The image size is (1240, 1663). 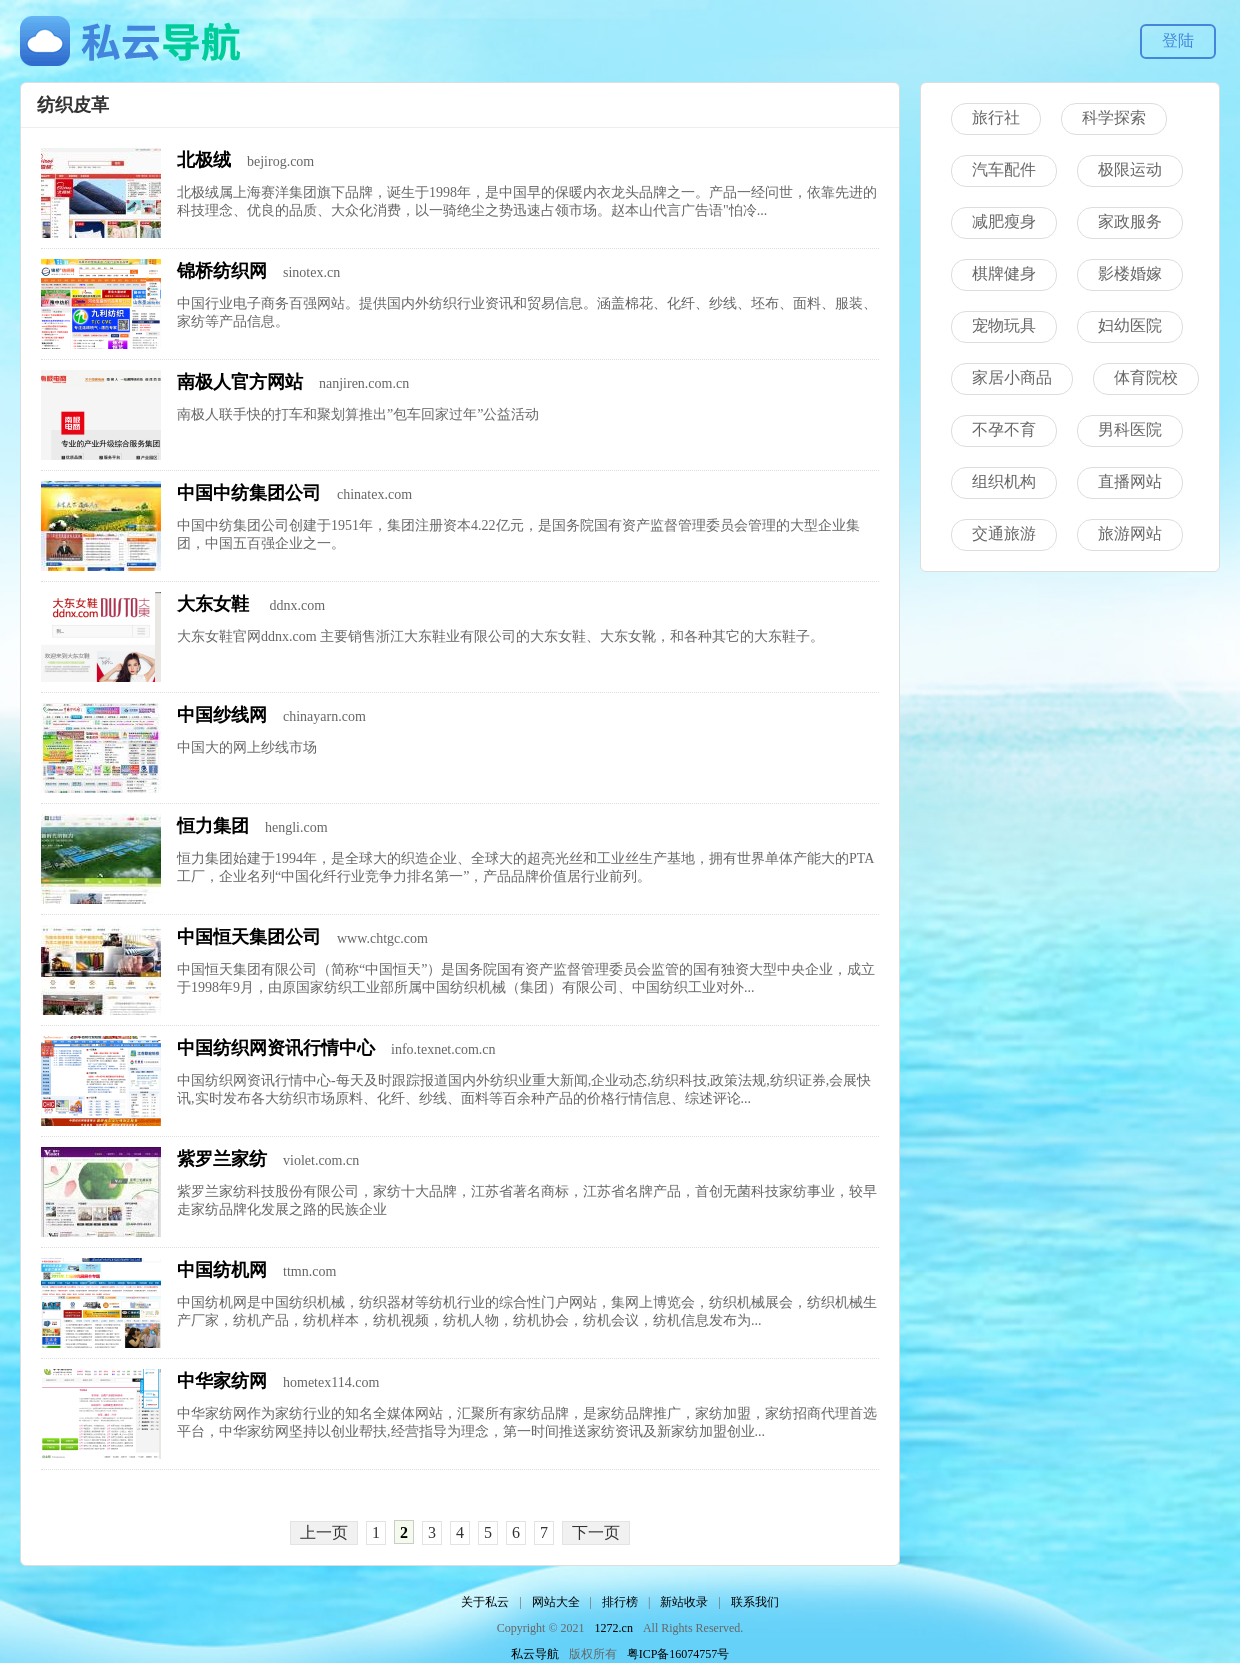 What do you see at coordinates (620, 1602) in the screenshot?
I see `排行榜` at bounding box center [620, 1602].